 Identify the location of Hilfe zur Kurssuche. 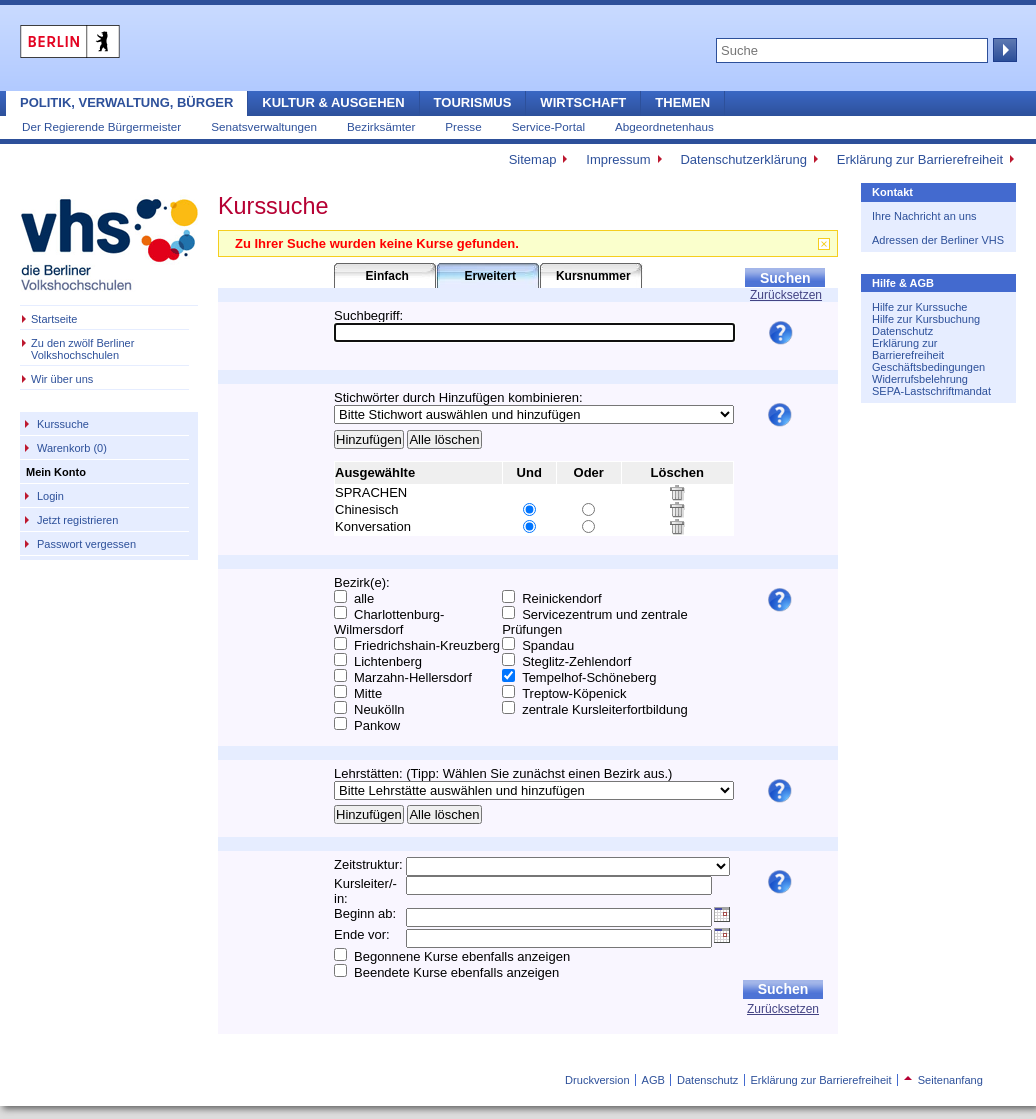
(919, 307).